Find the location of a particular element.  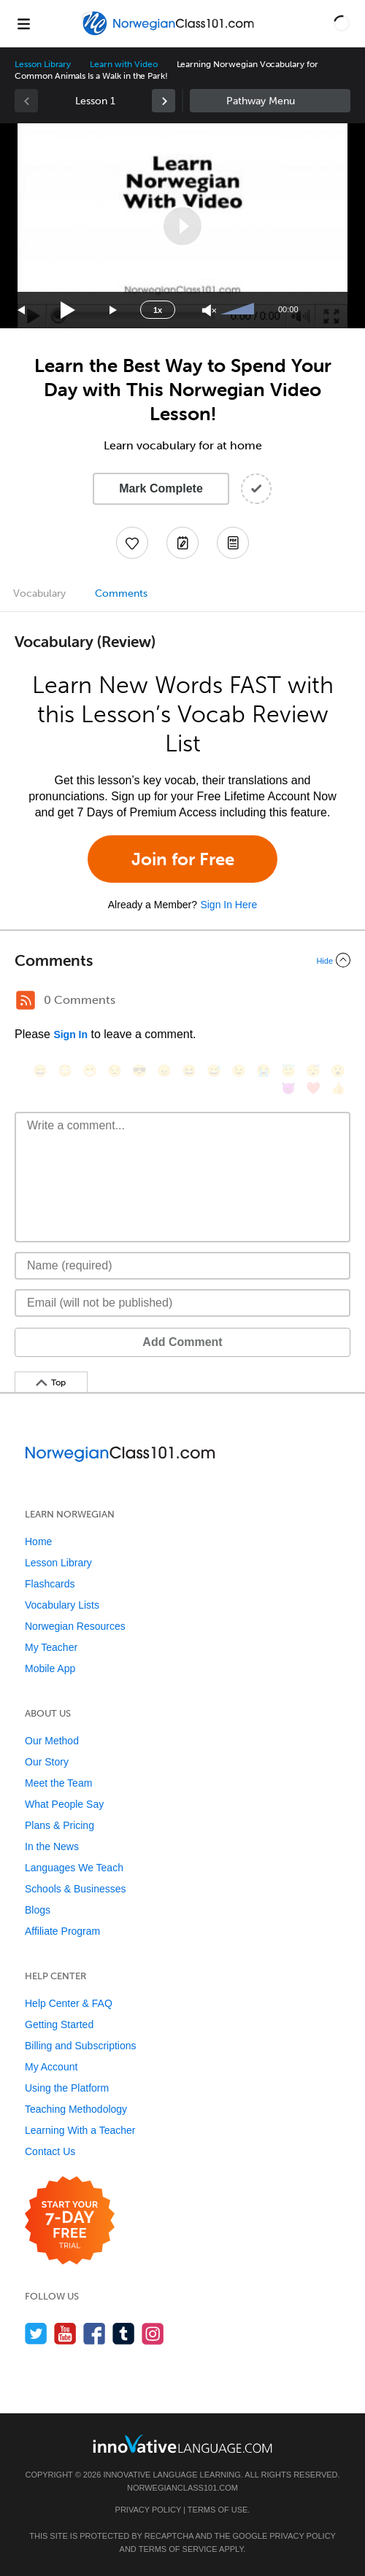

Sidebar [Show sidebar] is located at coordinates (270, 100).